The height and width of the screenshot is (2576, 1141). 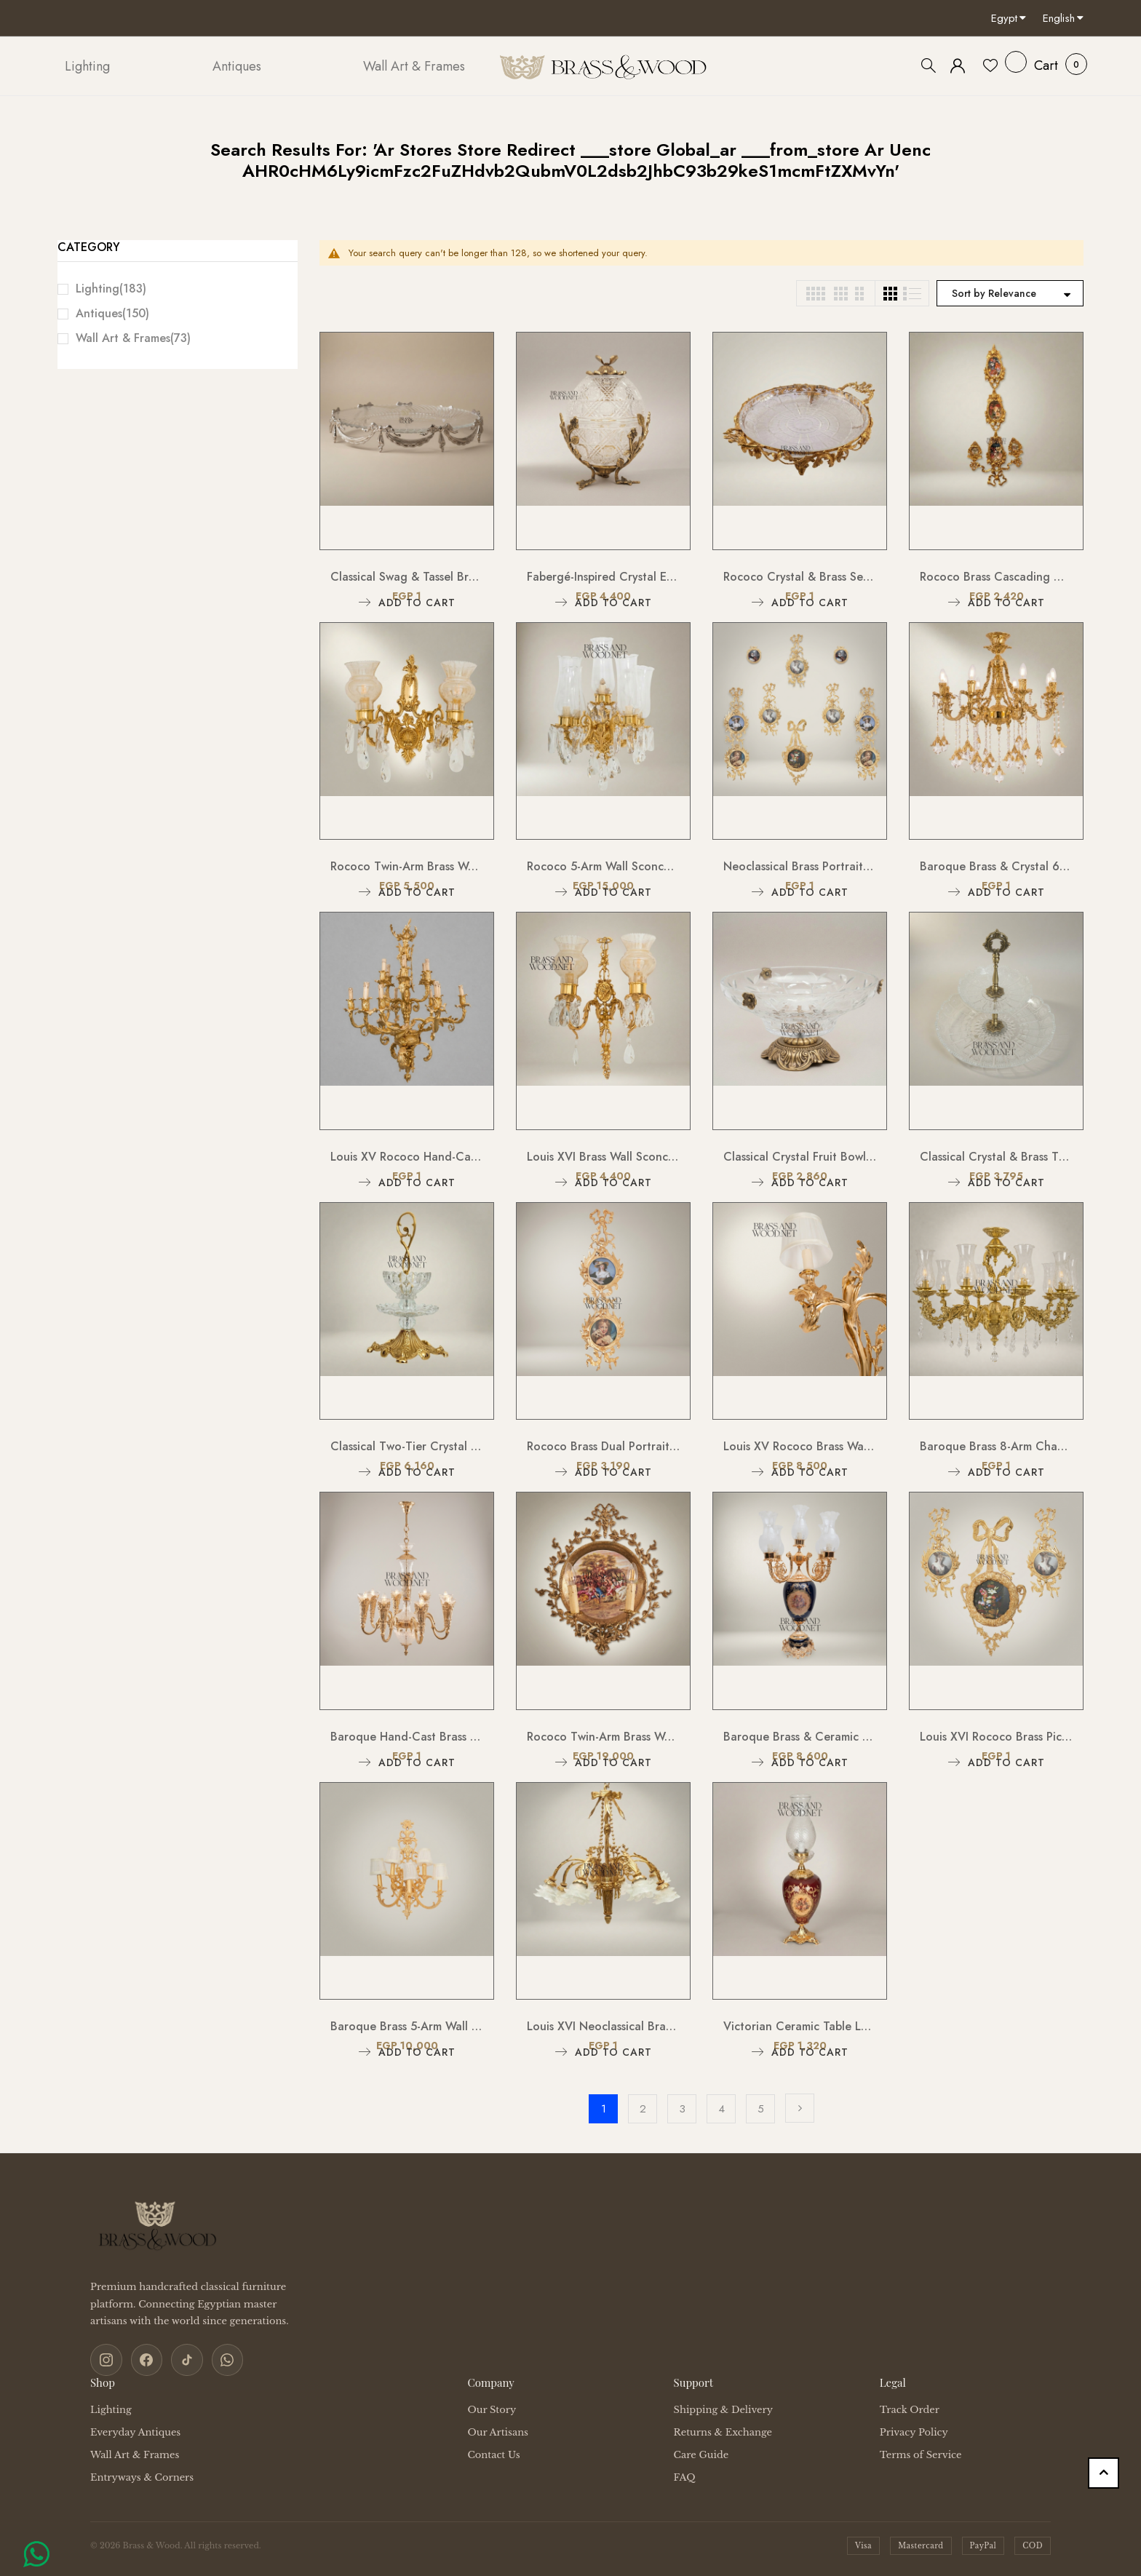 I want to click on Terms of Service, so click(x=921, y=2452).